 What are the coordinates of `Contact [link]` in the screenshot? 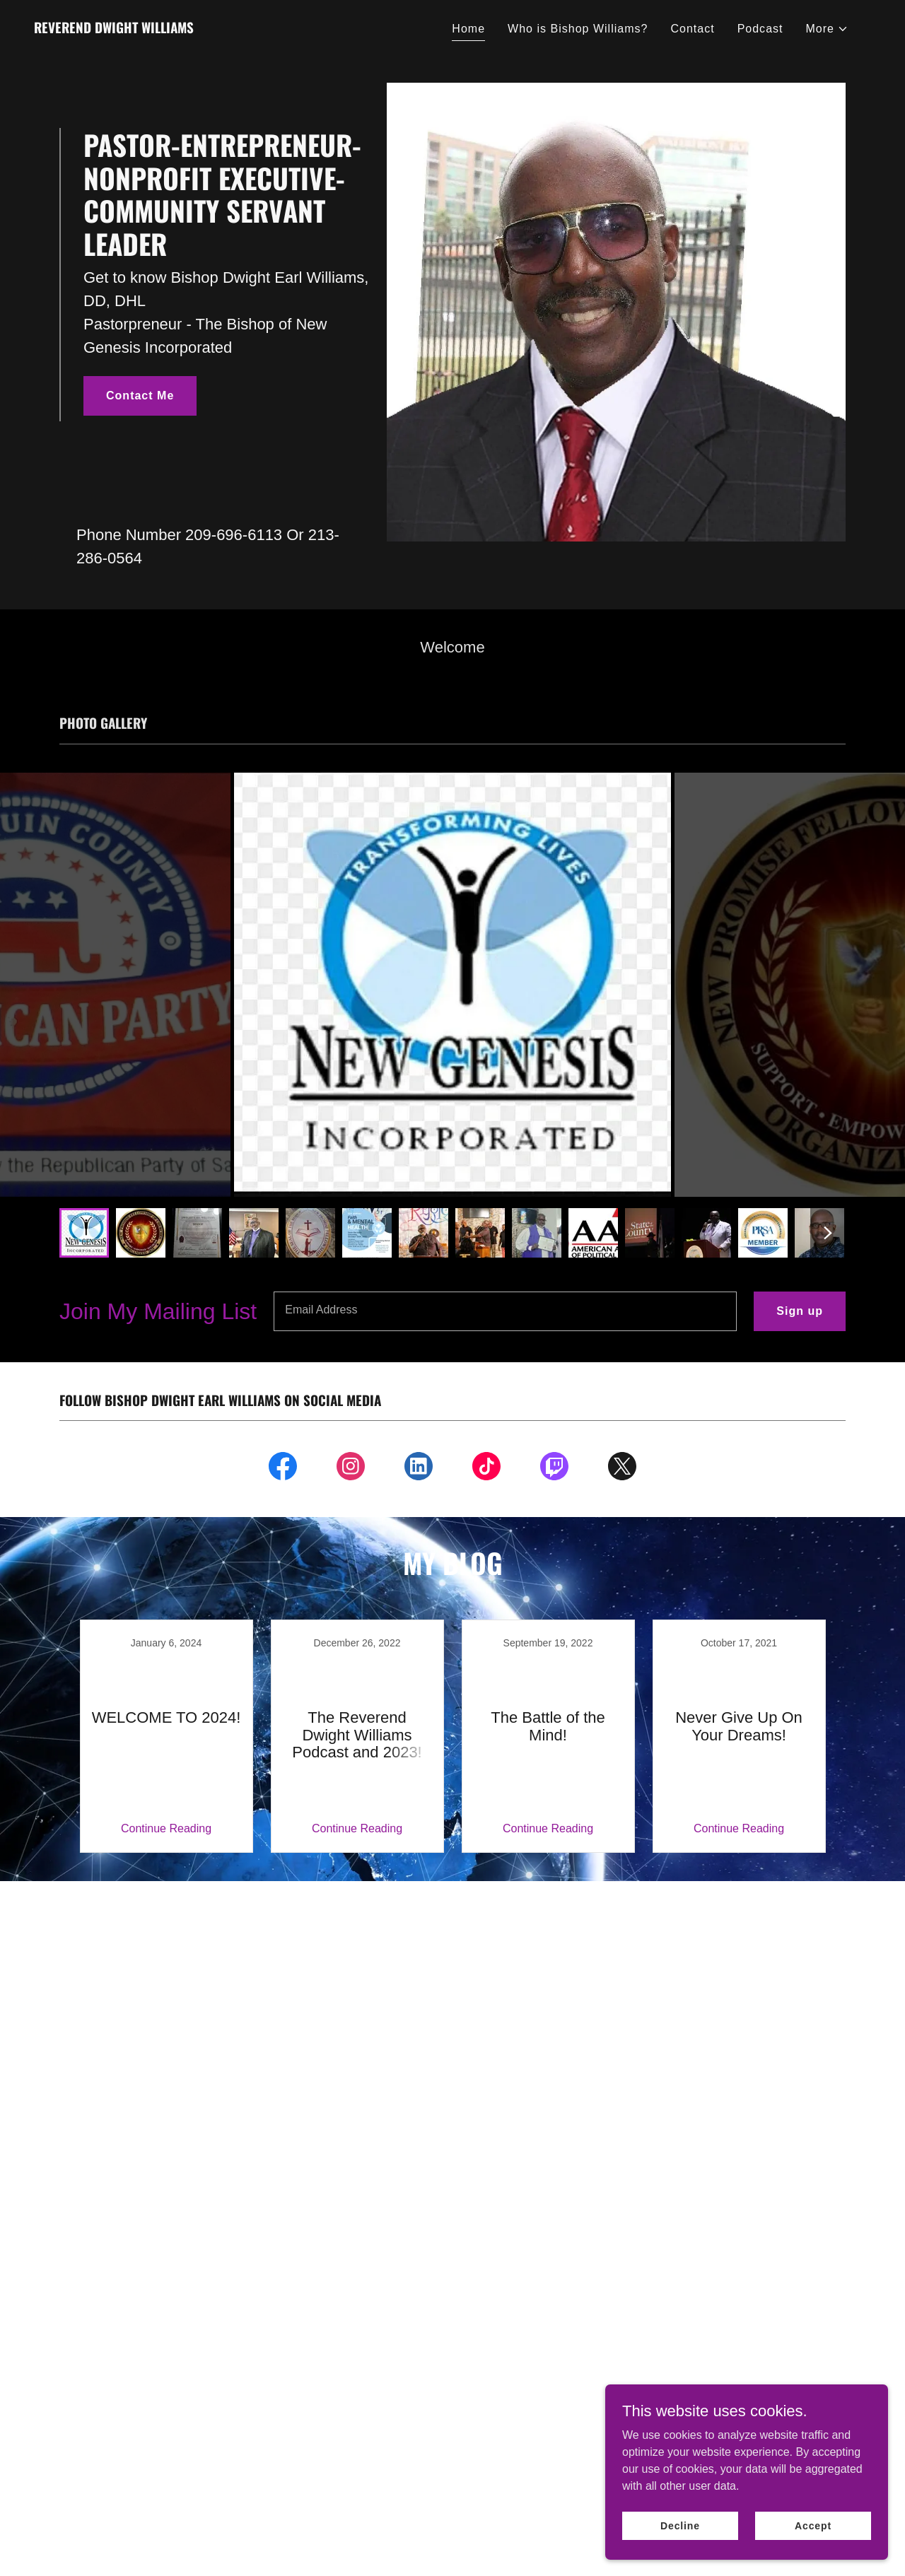 It's located at (692, 29).